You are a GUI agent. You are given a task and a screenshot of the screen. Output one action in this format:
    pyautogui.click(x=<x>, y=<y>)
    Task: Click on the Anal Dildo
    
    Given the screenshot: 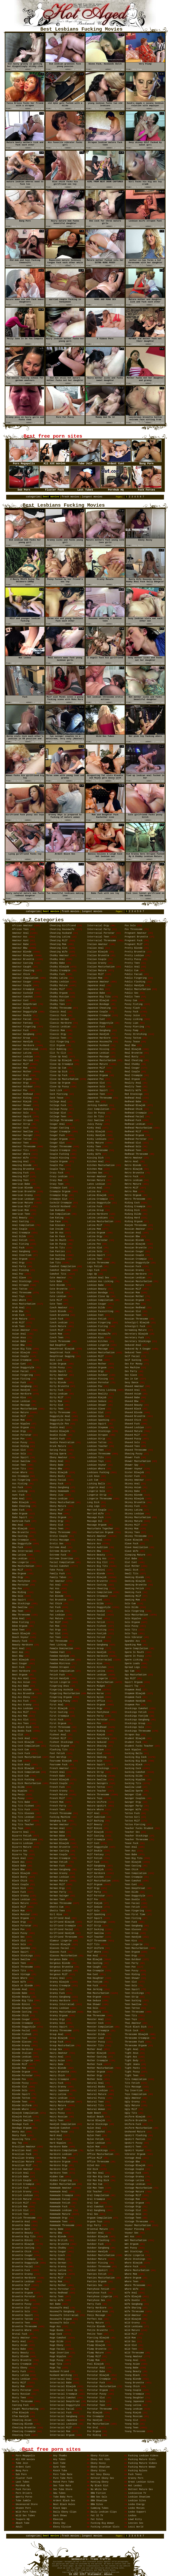 What is the action you would take?
    pyautogui.click(x=19, y=1236)
    